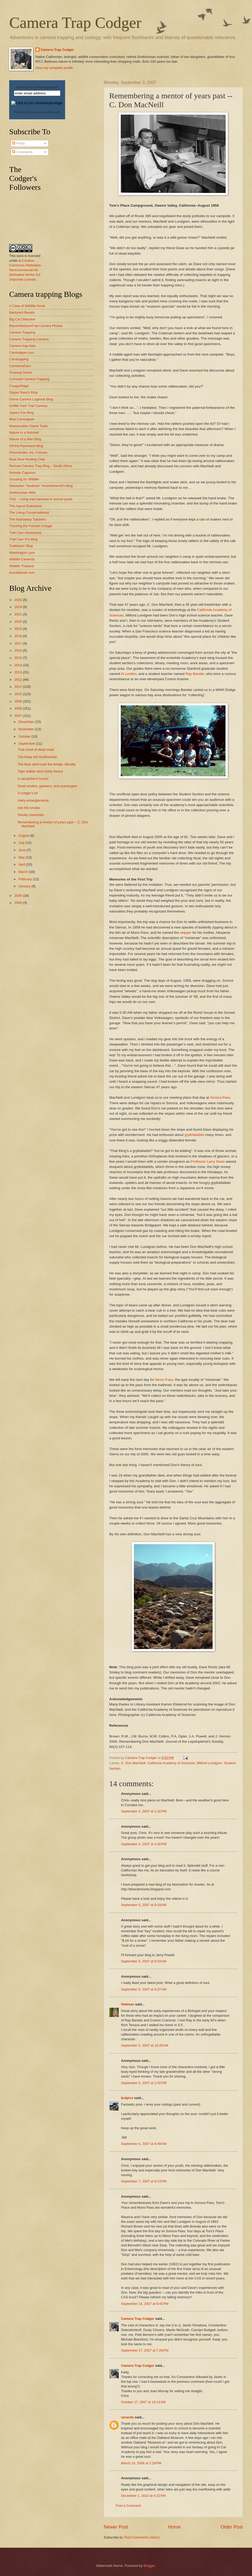  I want to click on February, so click(25, 879).